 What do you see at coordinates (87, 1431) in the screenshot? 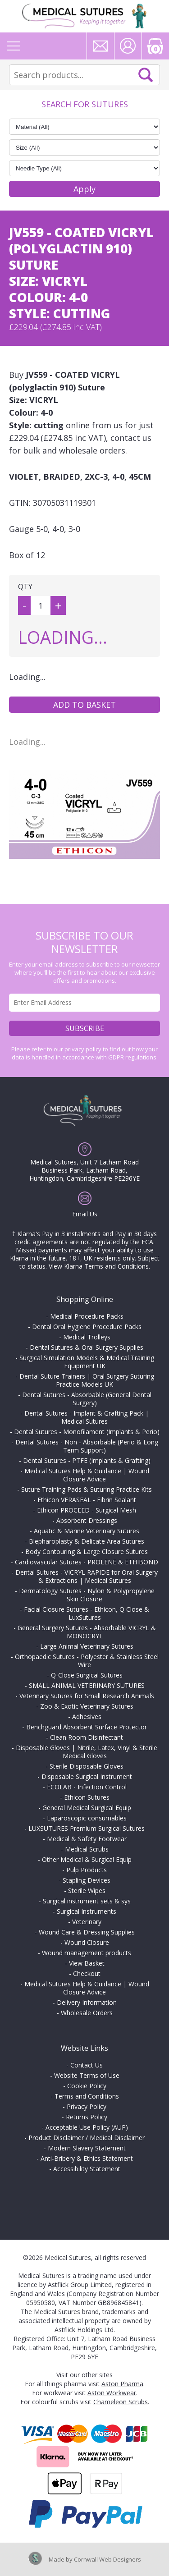
I see `Dental Sutures - Monofilament (Implants & Perio)` at bounding box center [87, 1431].